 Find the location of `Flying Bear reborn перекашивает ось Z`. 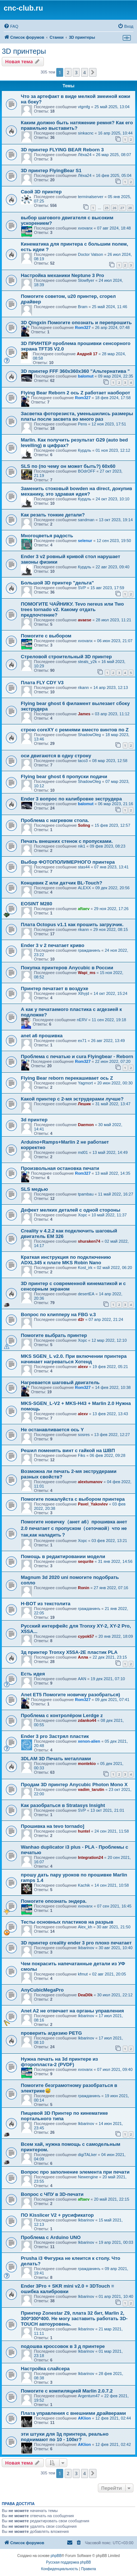

Flying Bear reborn перекашивает ось Z is located at coordinates (67, 1078).